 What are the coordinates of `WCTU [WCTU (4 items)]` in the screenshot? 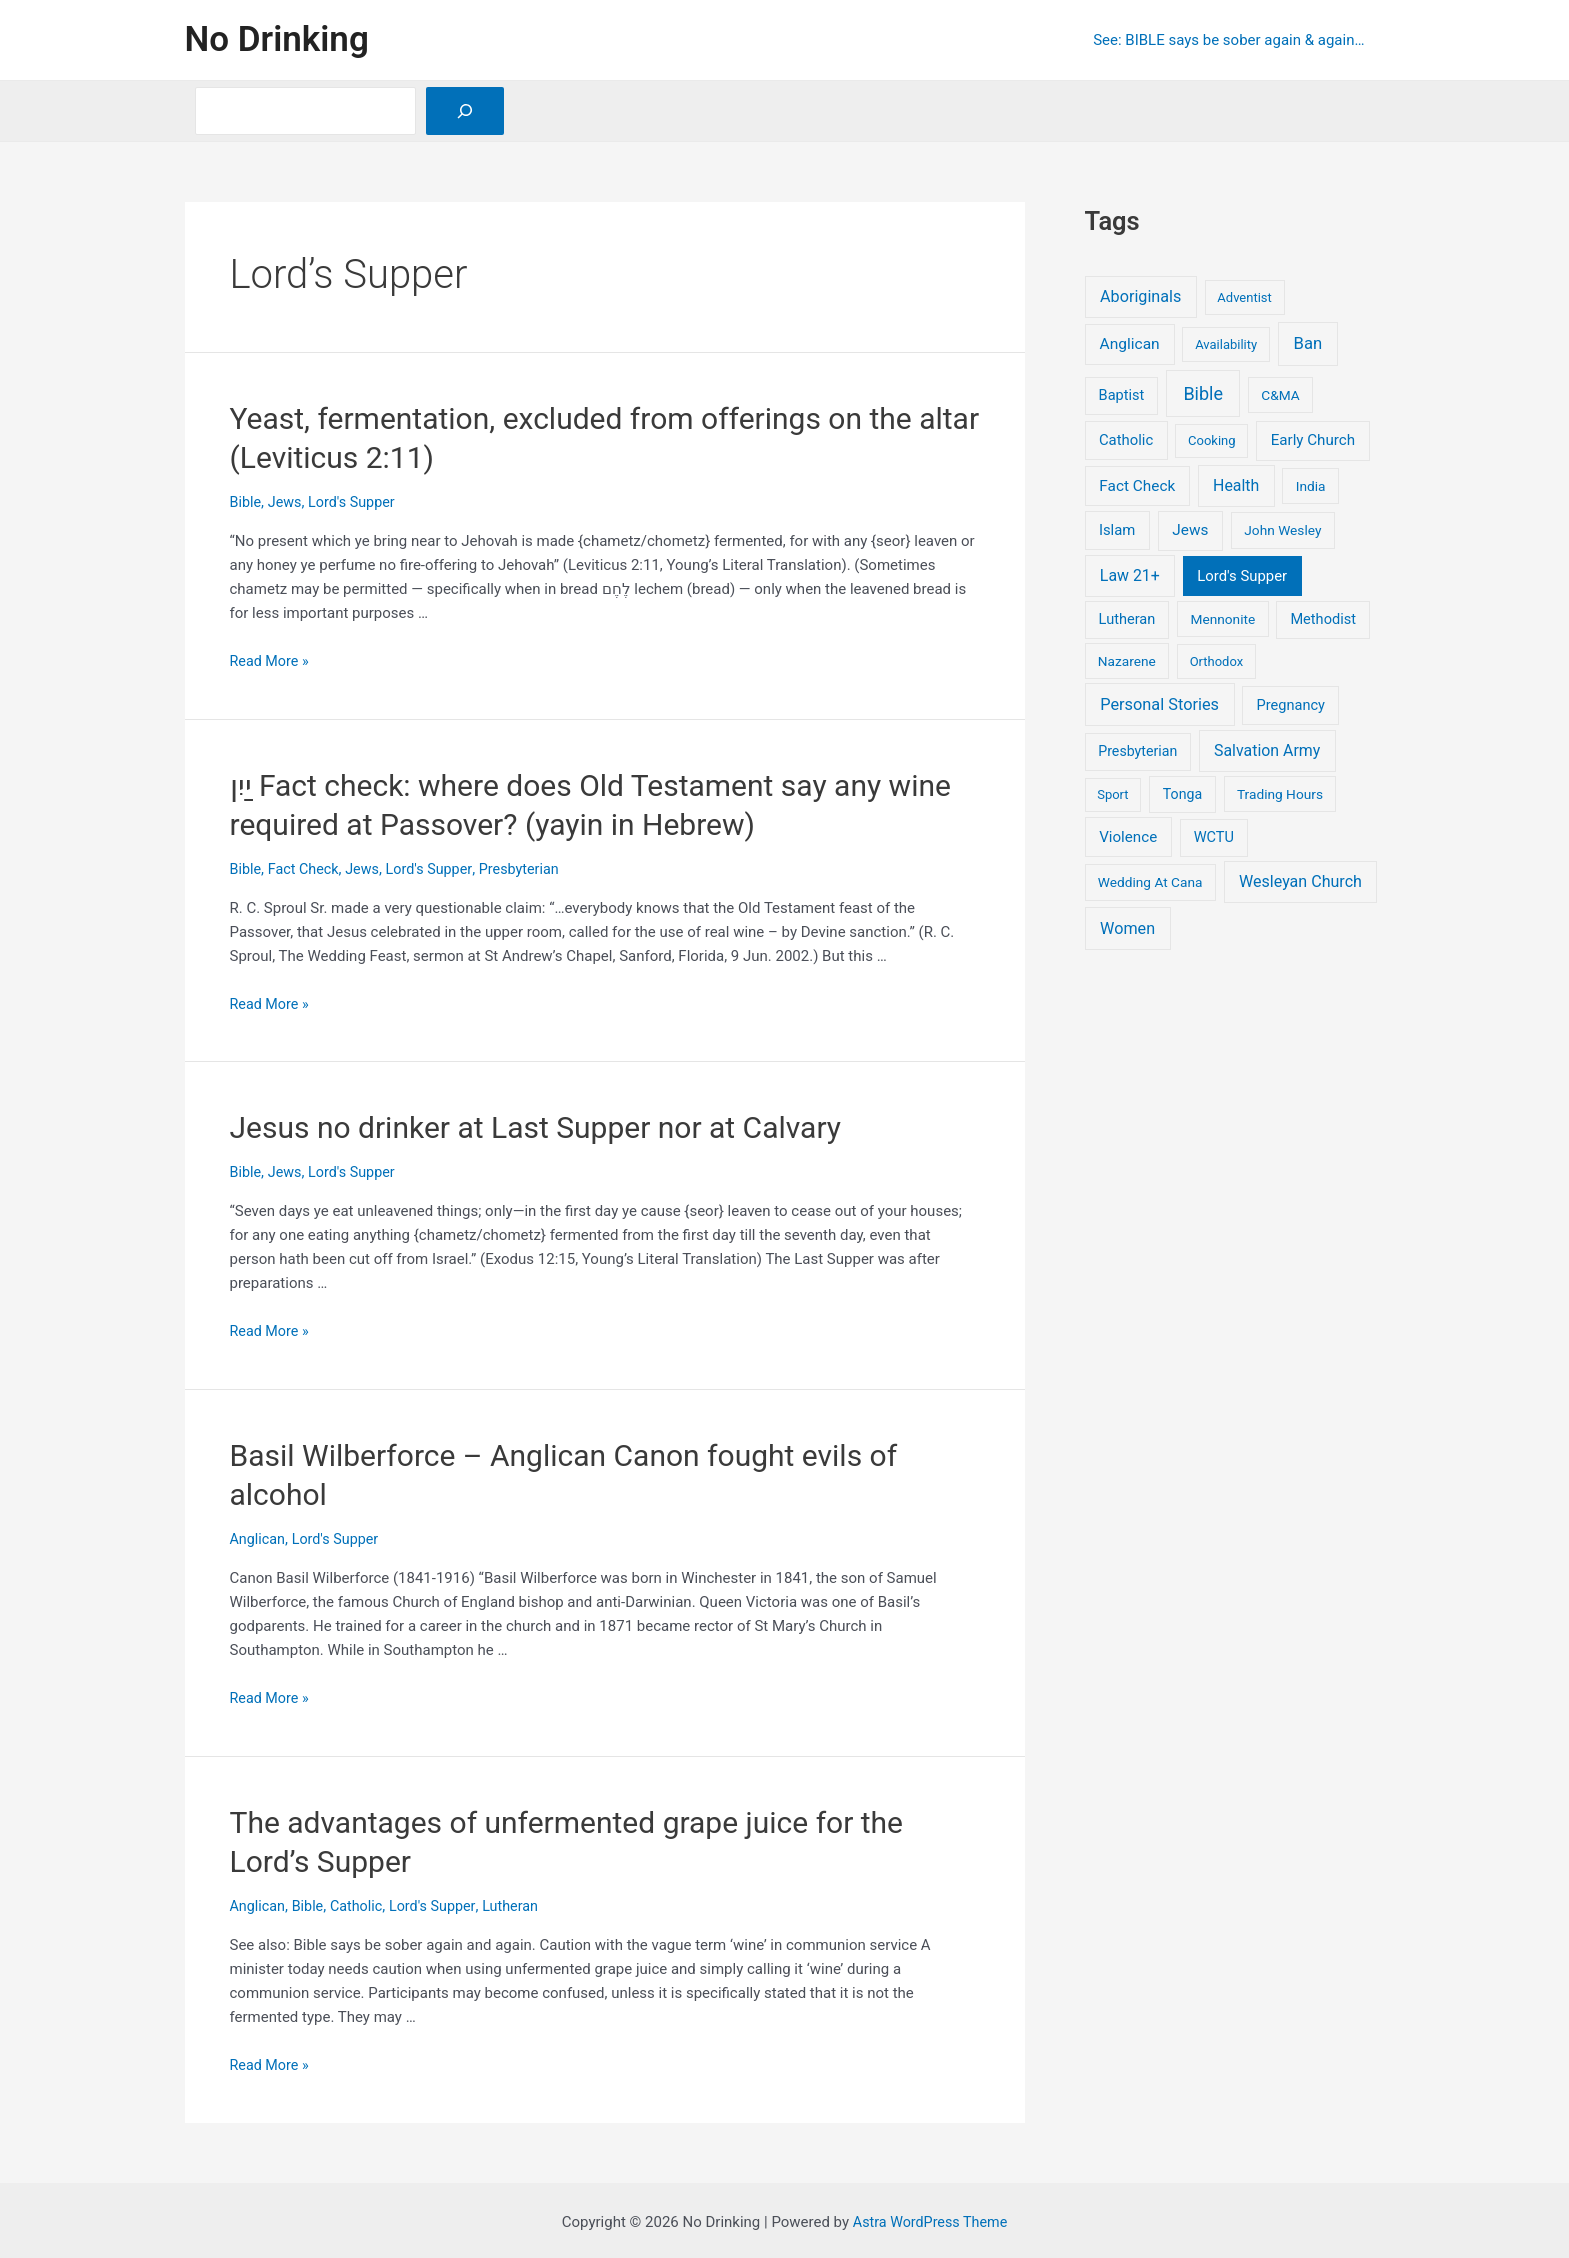 It's located at (1214, 837).